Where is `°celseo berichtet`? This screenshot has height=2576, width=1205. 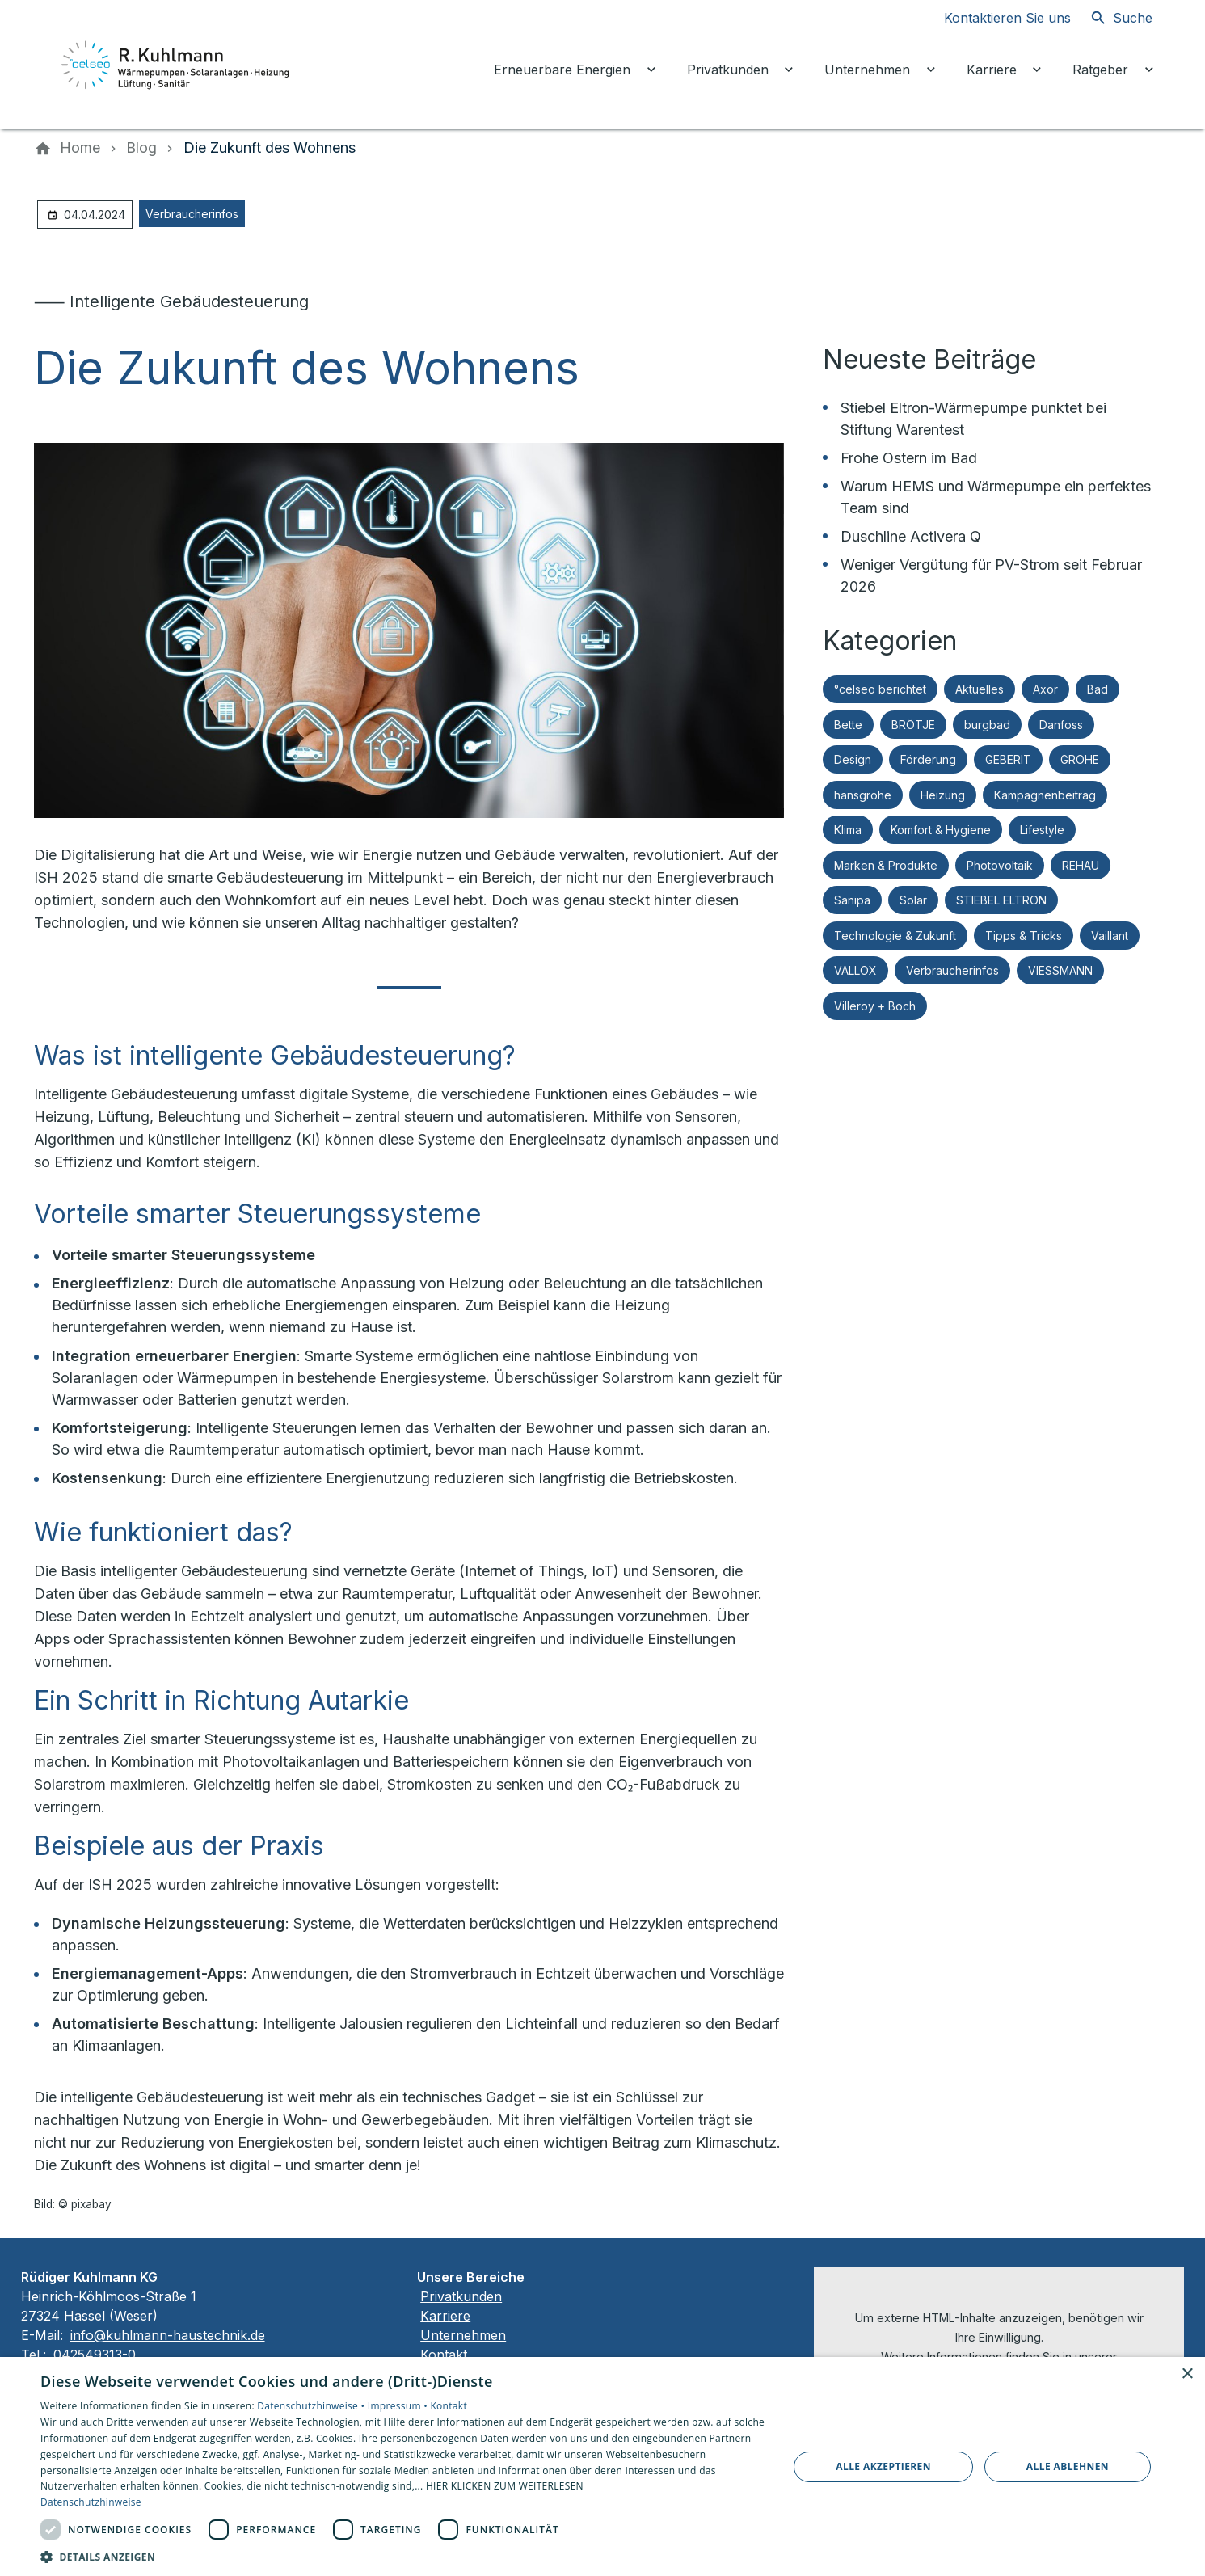 °celseo berichtet is located at coordinates (880, 689).